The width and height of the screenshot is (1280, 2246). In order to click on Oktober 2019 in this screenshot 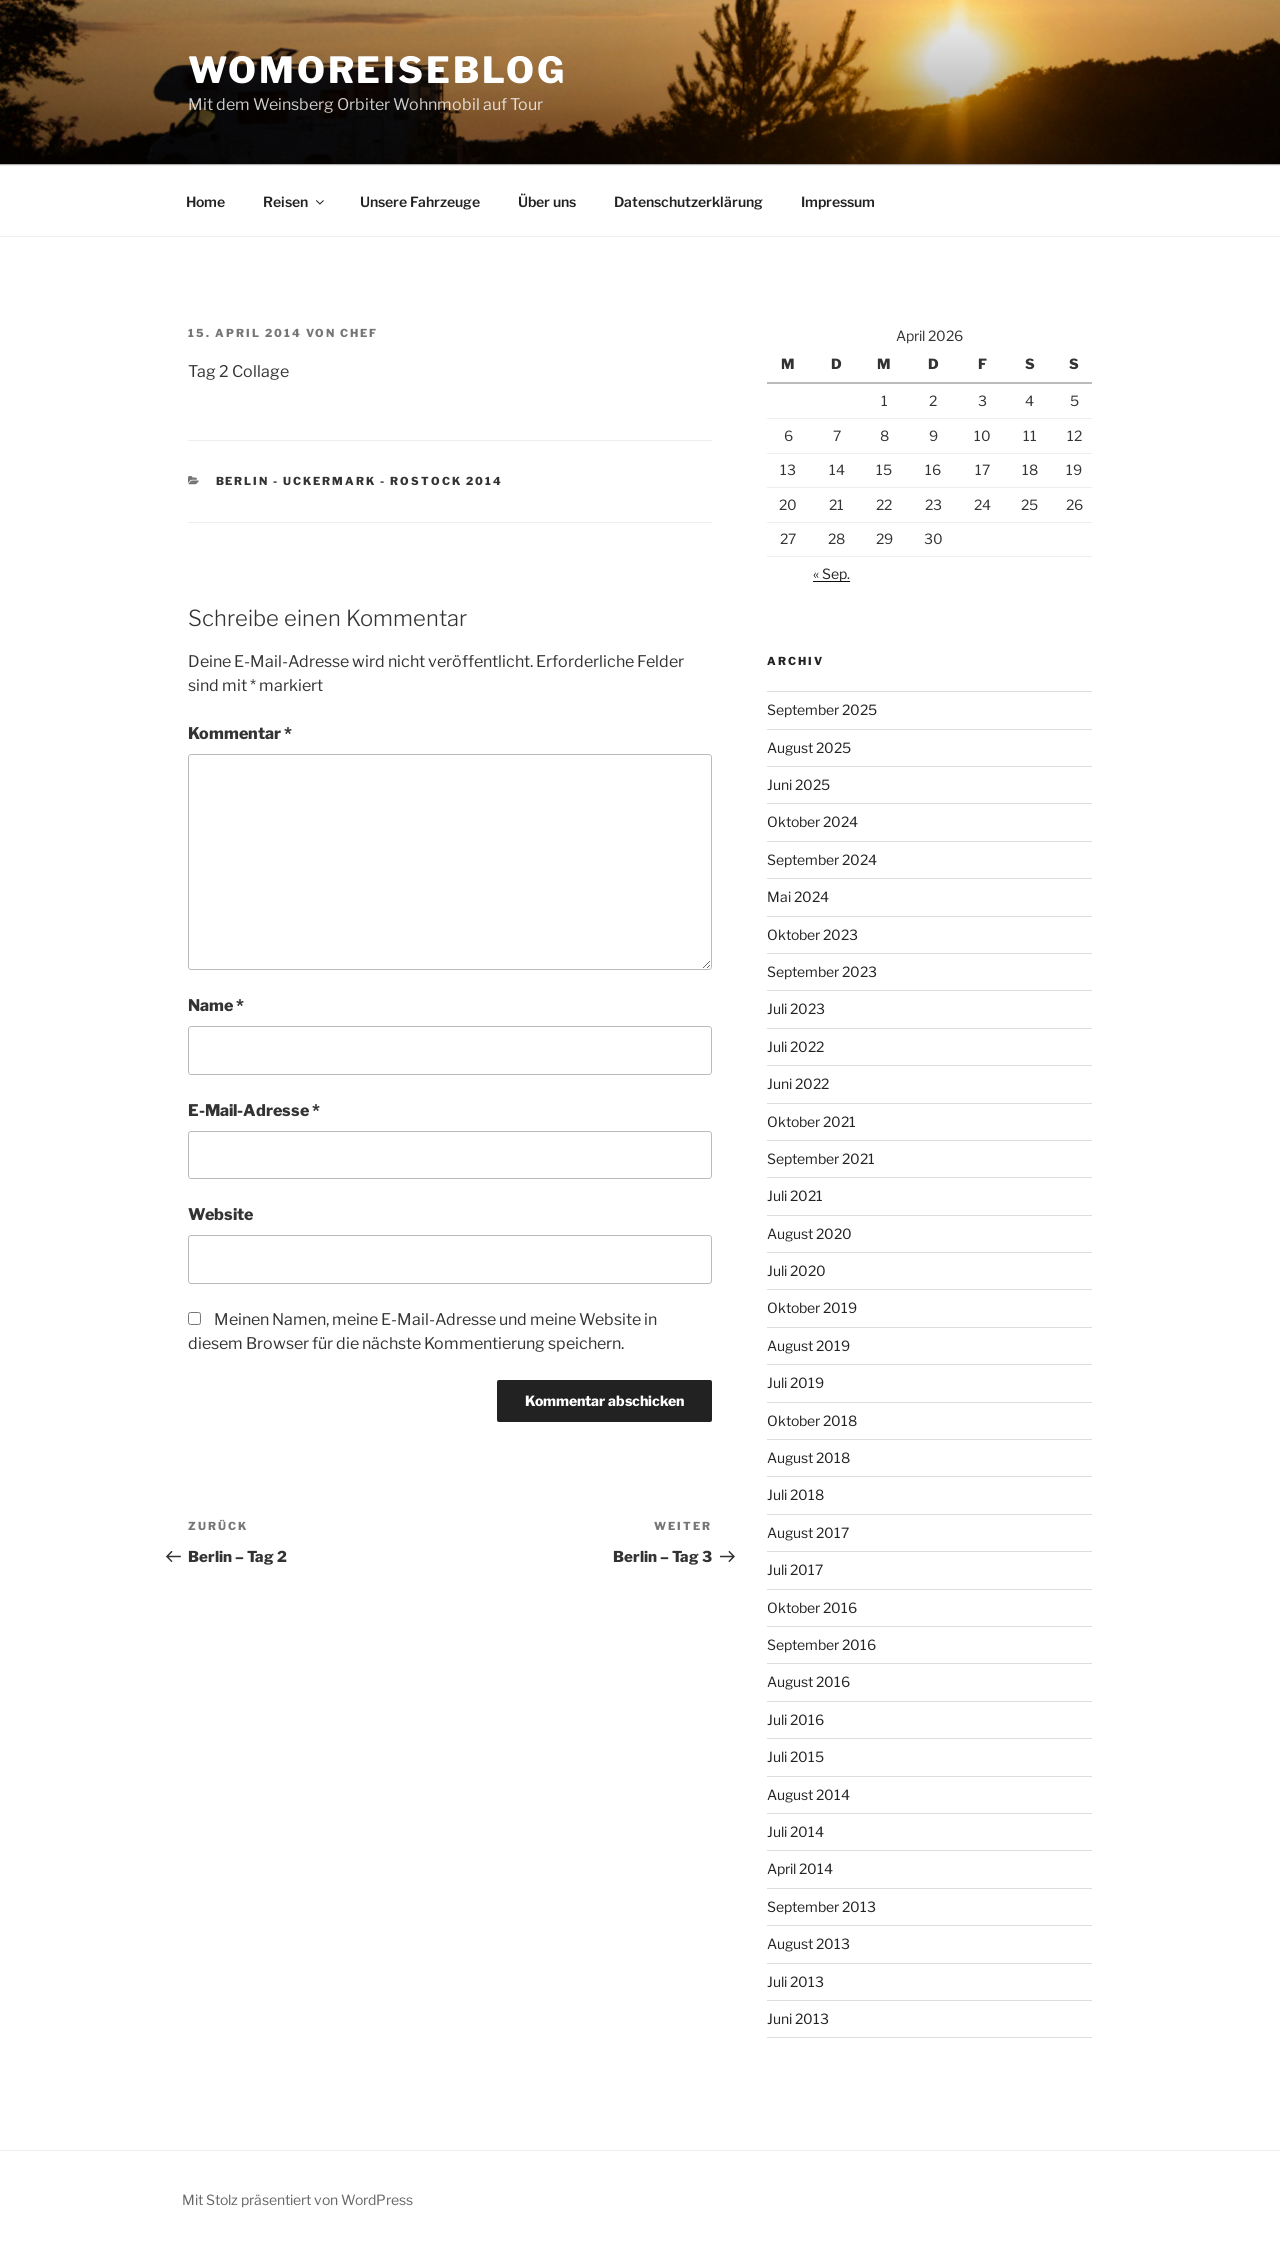, I will do `click(812, 1307)`.